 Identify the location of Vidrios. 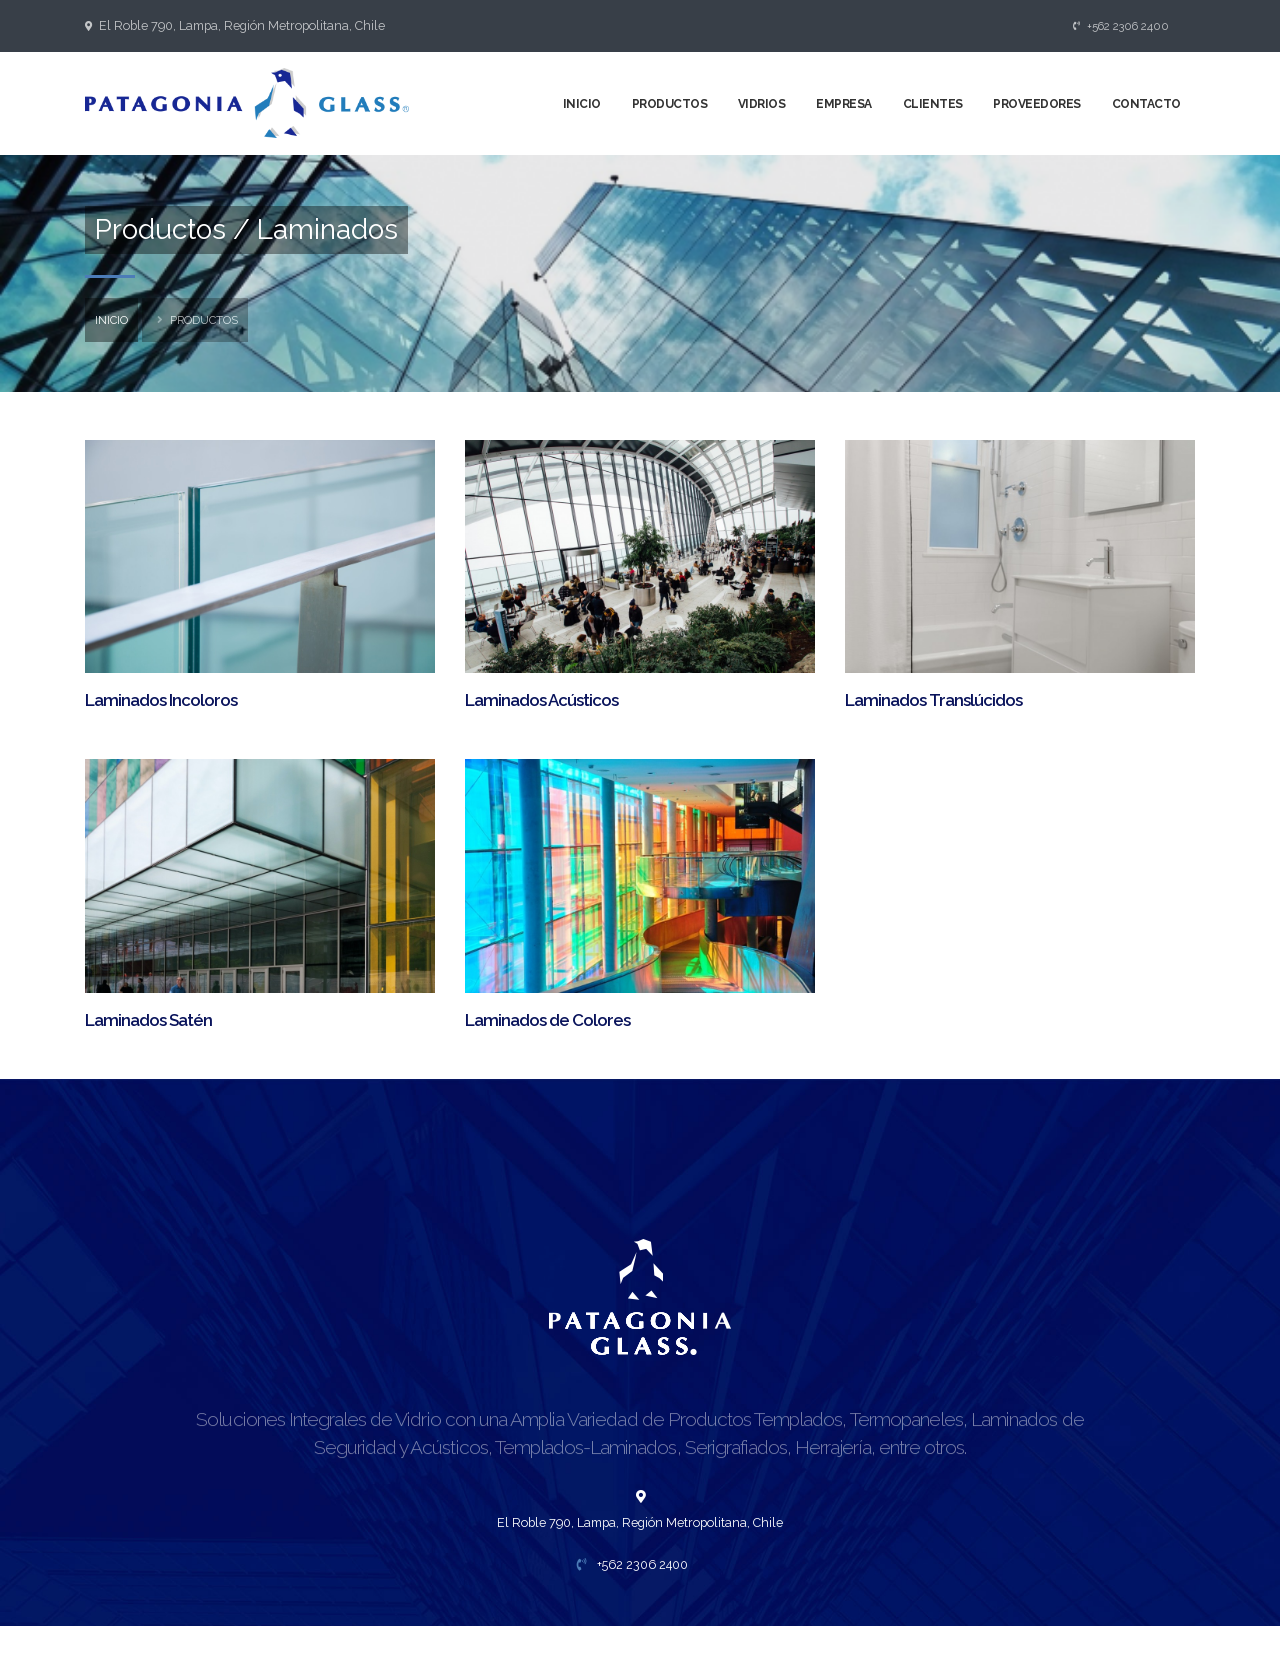
(762, 104).